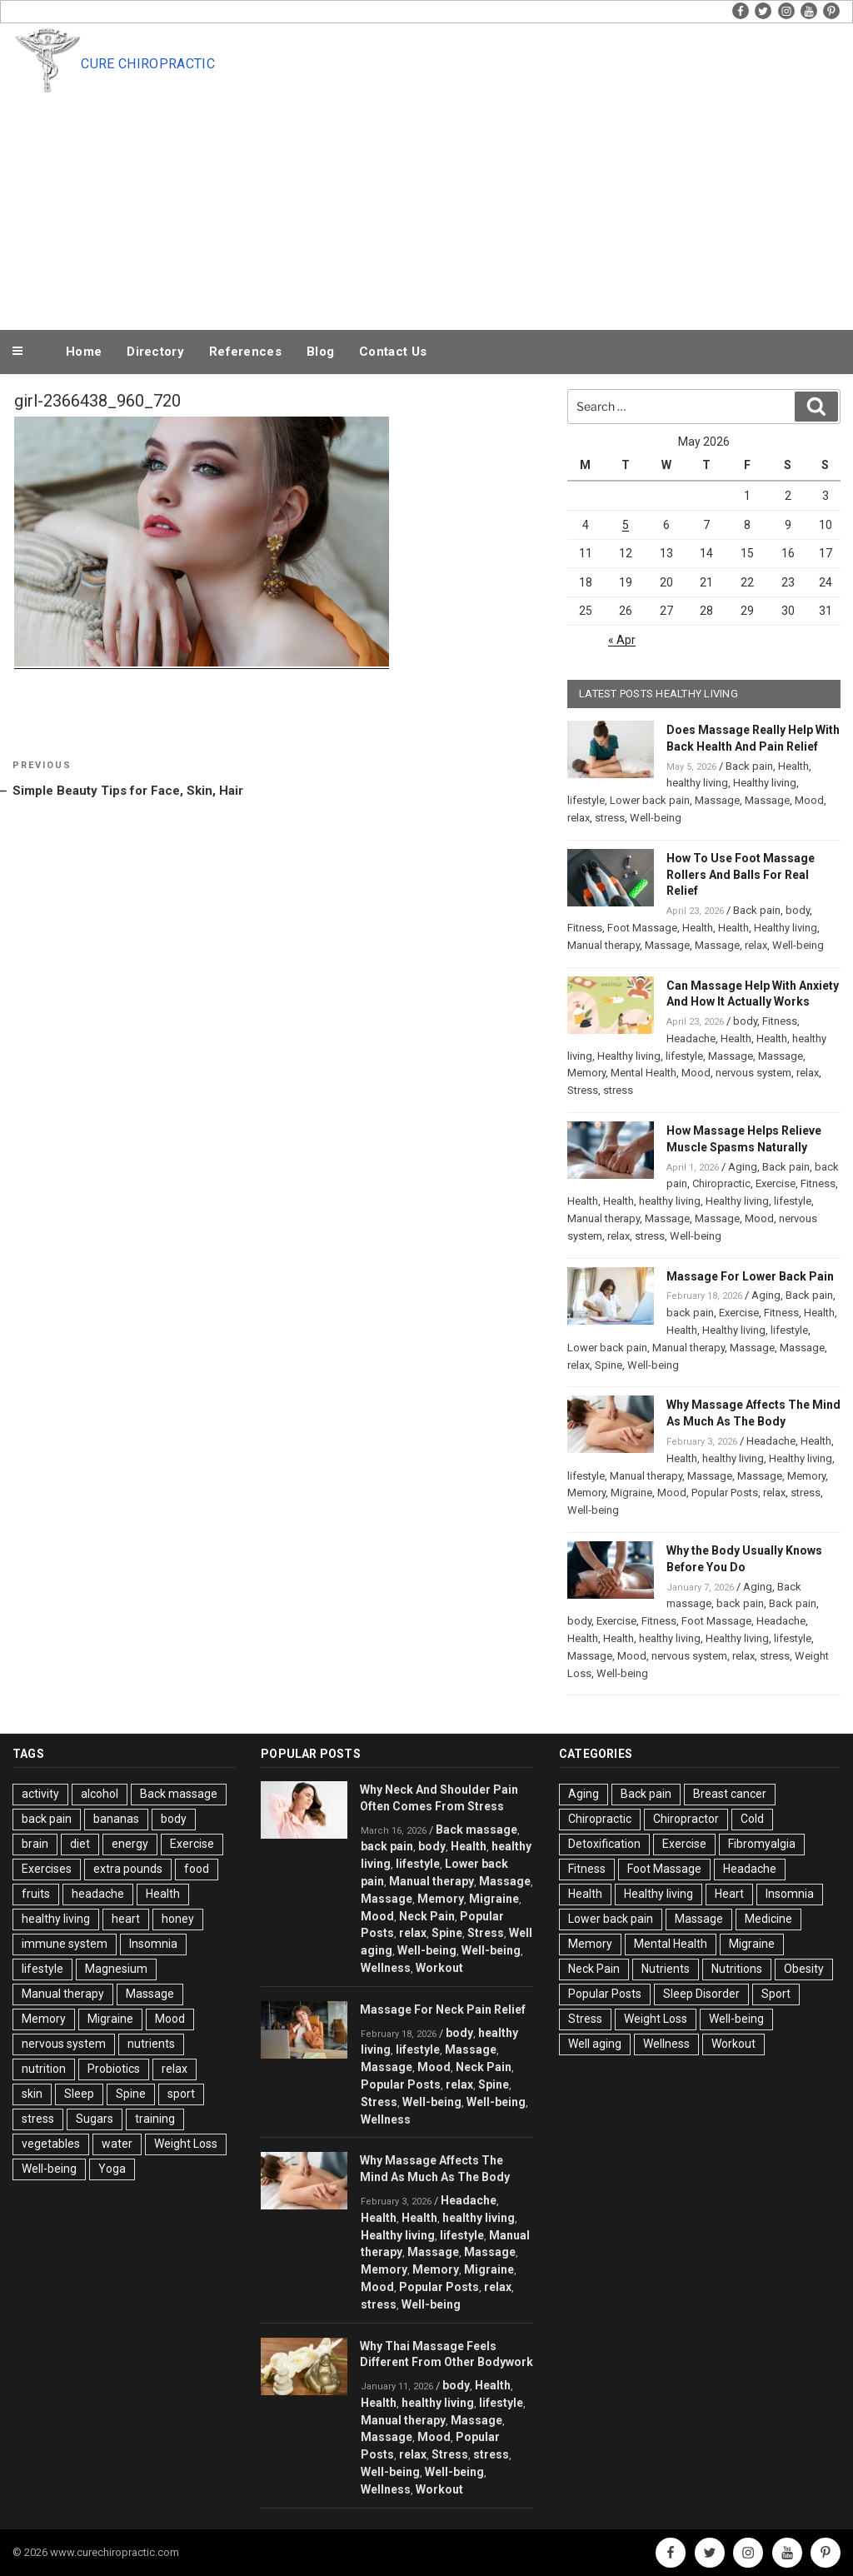 The height and width of the screenshot is (2576, 853). What do you see at coordinates (578, 817) in the screenshot?
I see `relax` at bounding box center [578, 817].